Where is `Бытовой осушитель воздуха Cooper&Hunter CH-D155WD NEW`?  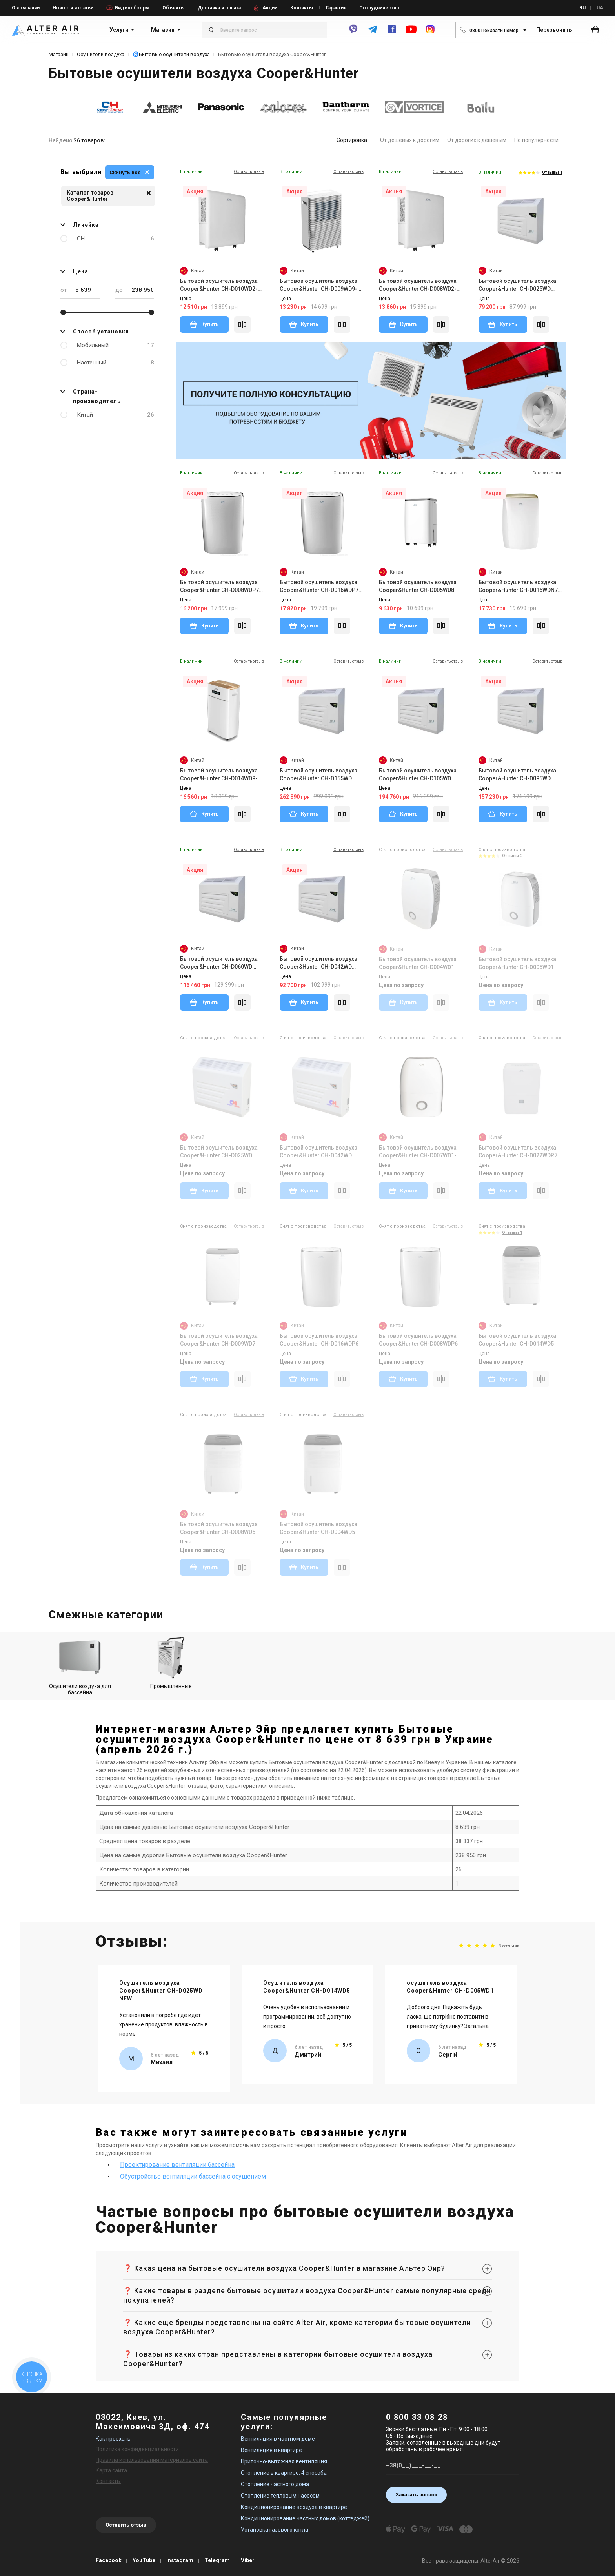 Бытовой осушитель воздуха Cooper&Hunter CH-D155WD NEW is located at coordinates (318, 774).